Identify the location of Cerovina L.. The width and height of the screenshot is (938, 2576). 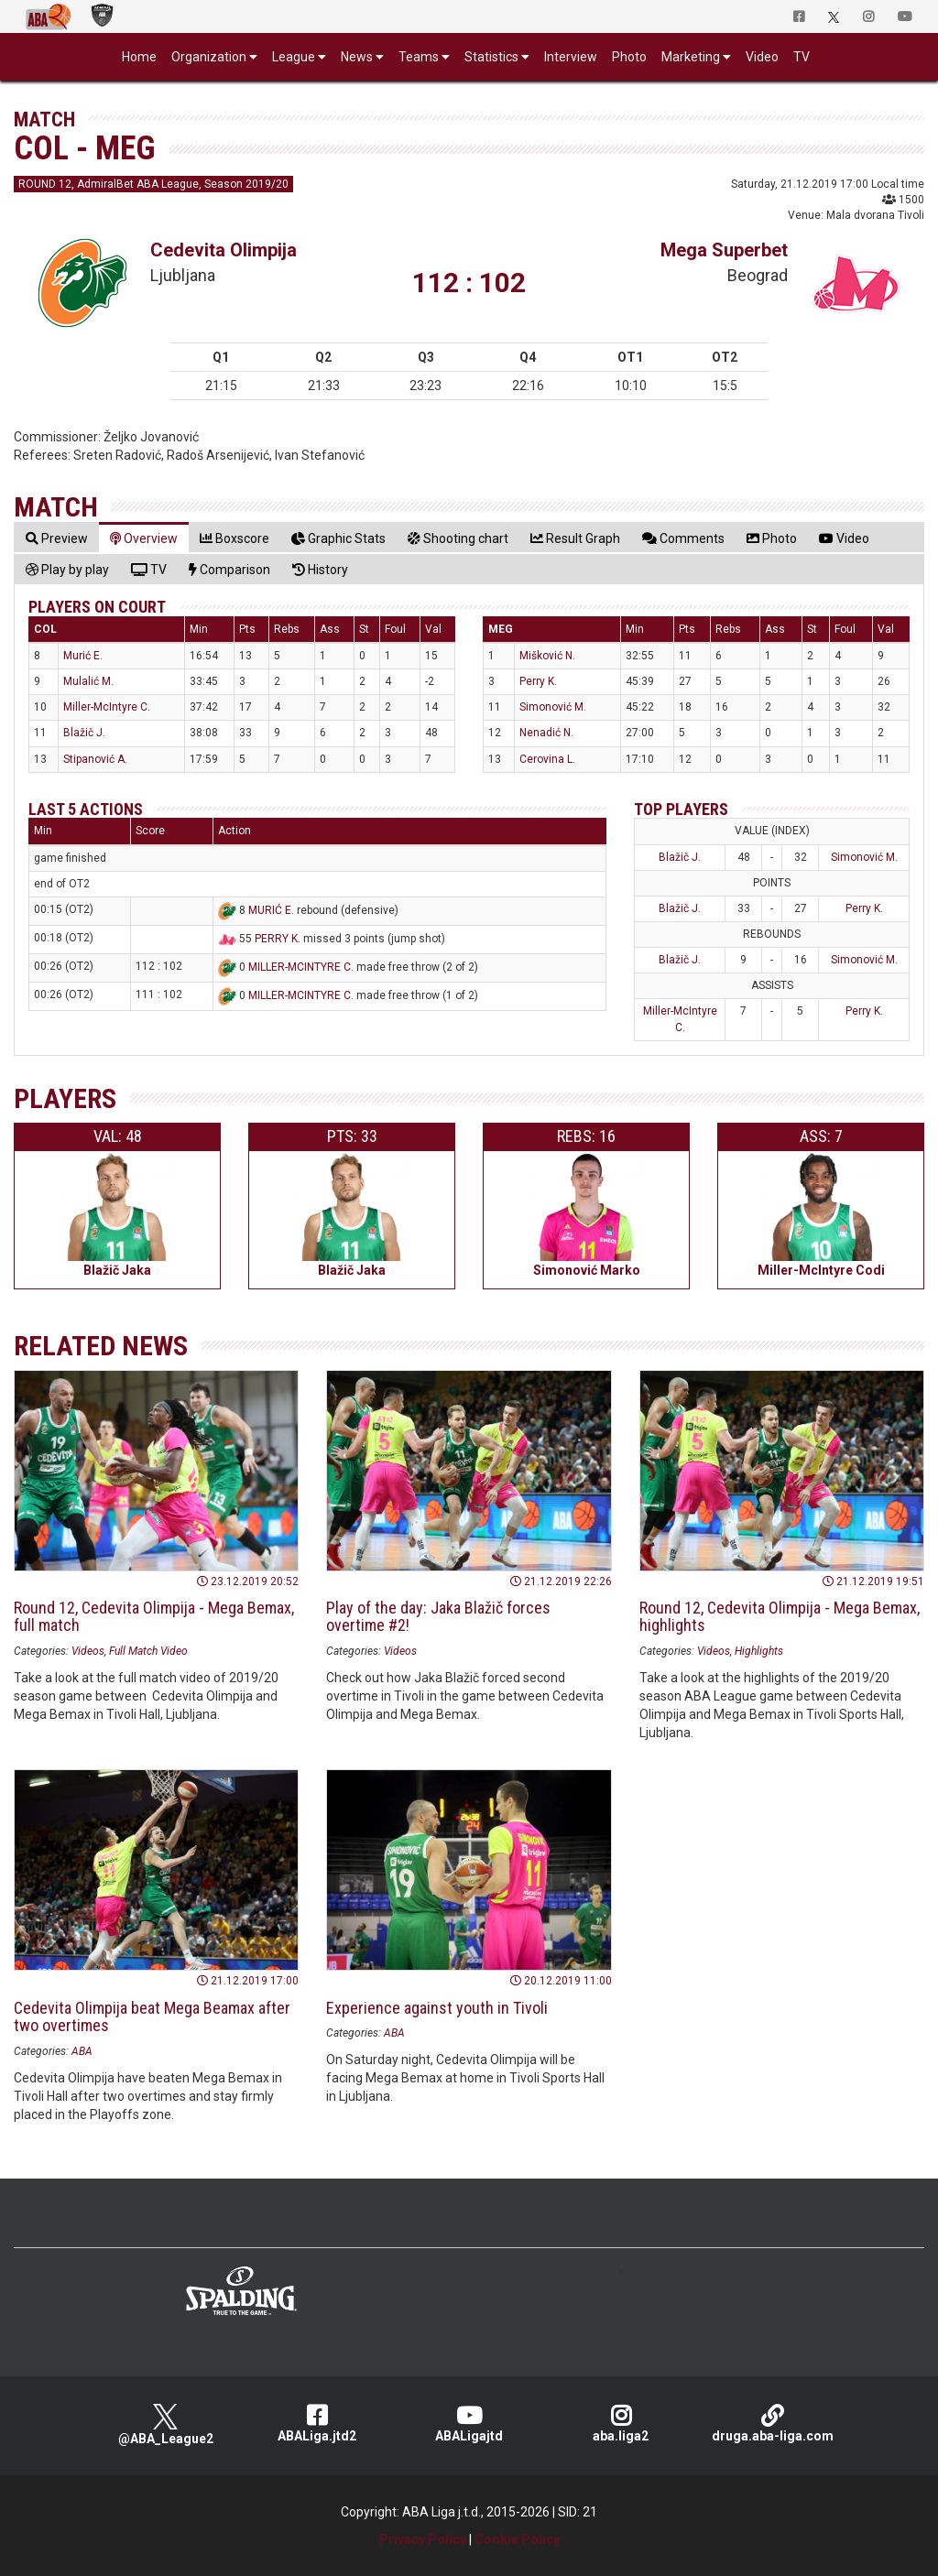
(547, 759).